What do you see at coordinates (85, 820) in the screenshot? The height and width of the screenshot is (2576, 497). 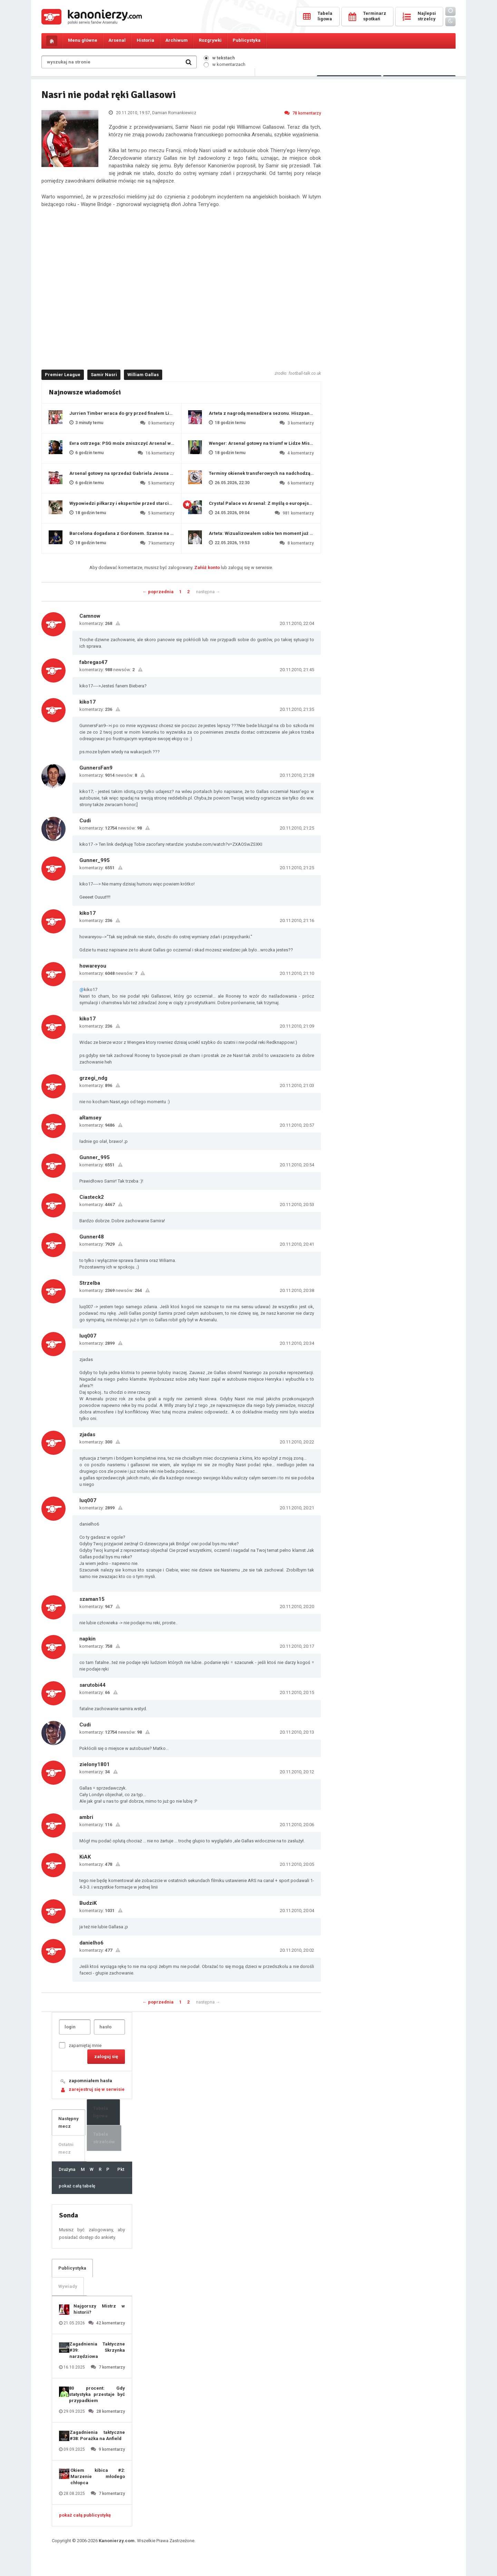 I see `Cudi` at bounding box center [85, 820].